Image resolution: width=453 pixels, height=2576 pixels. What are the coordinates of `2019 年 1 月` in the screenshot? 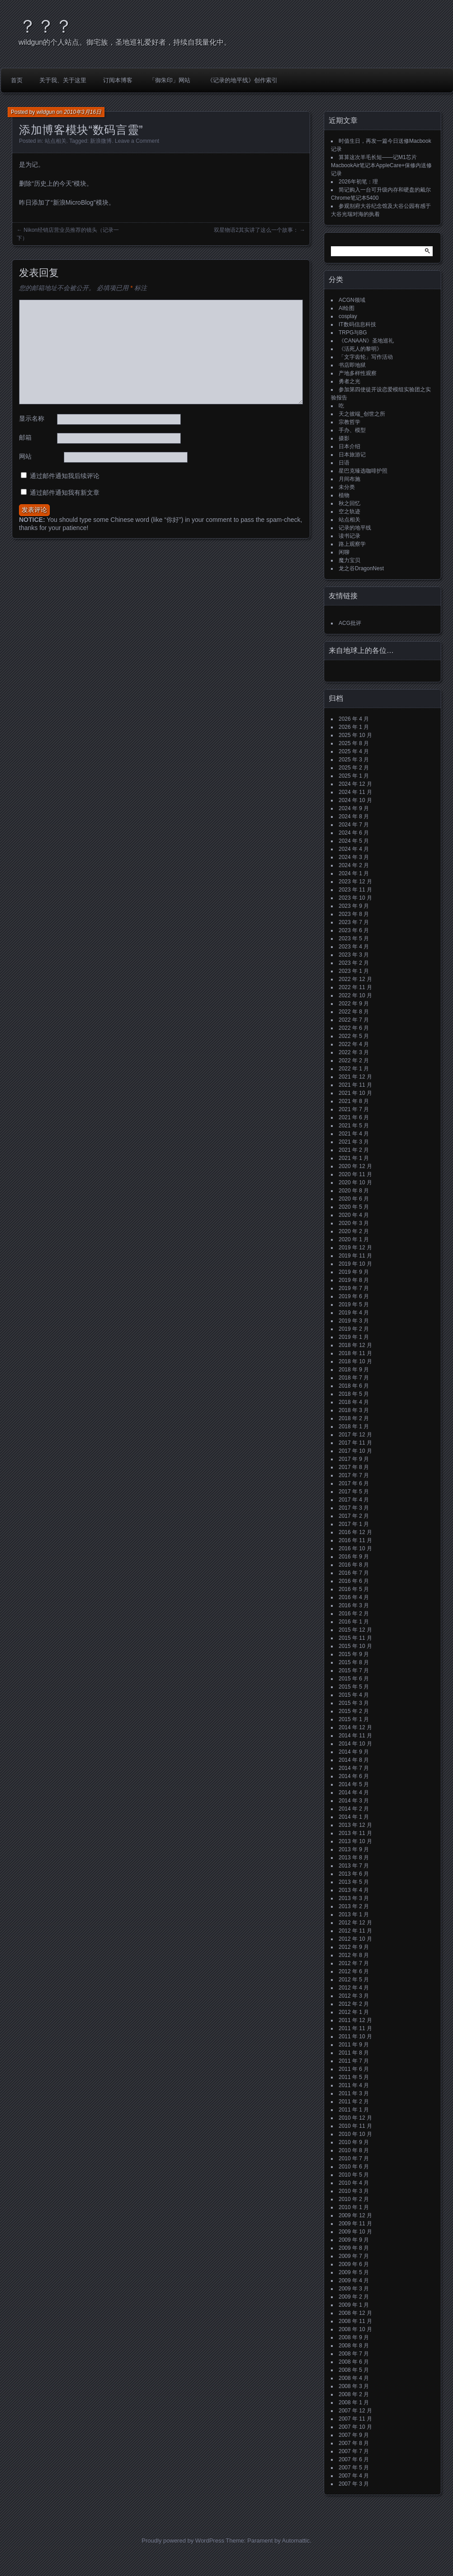 It's located at (354, 1337).